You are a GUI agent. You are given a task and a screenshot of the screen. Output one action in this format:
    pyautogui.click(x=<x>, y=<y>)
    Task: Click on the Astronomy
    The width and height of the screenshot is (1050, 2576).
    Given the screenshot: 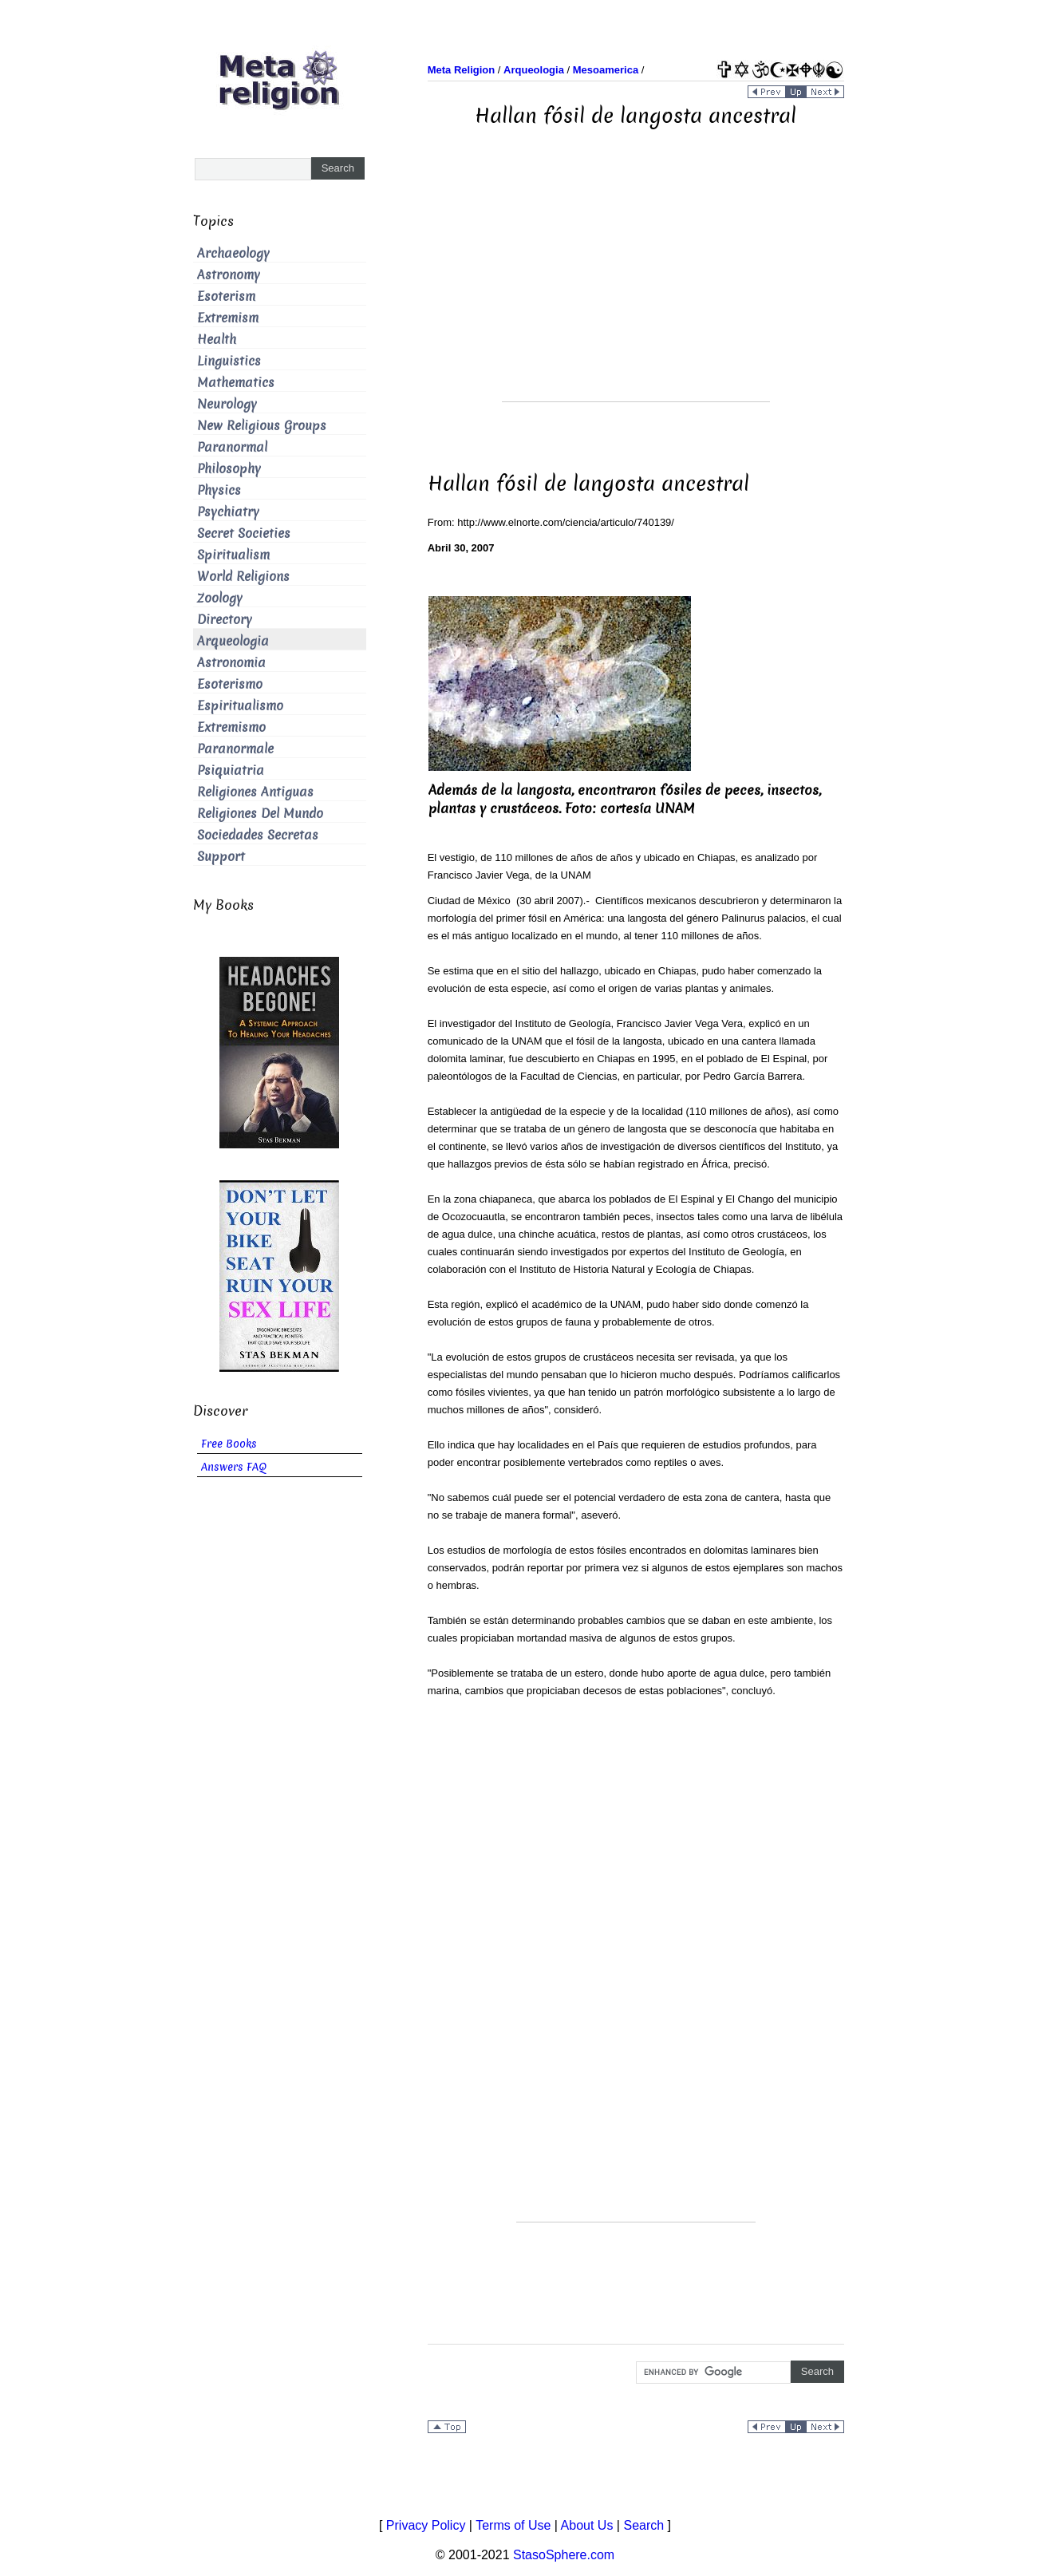 What is the action you would take?
    pyautogui.click(x=228, y=275)
    